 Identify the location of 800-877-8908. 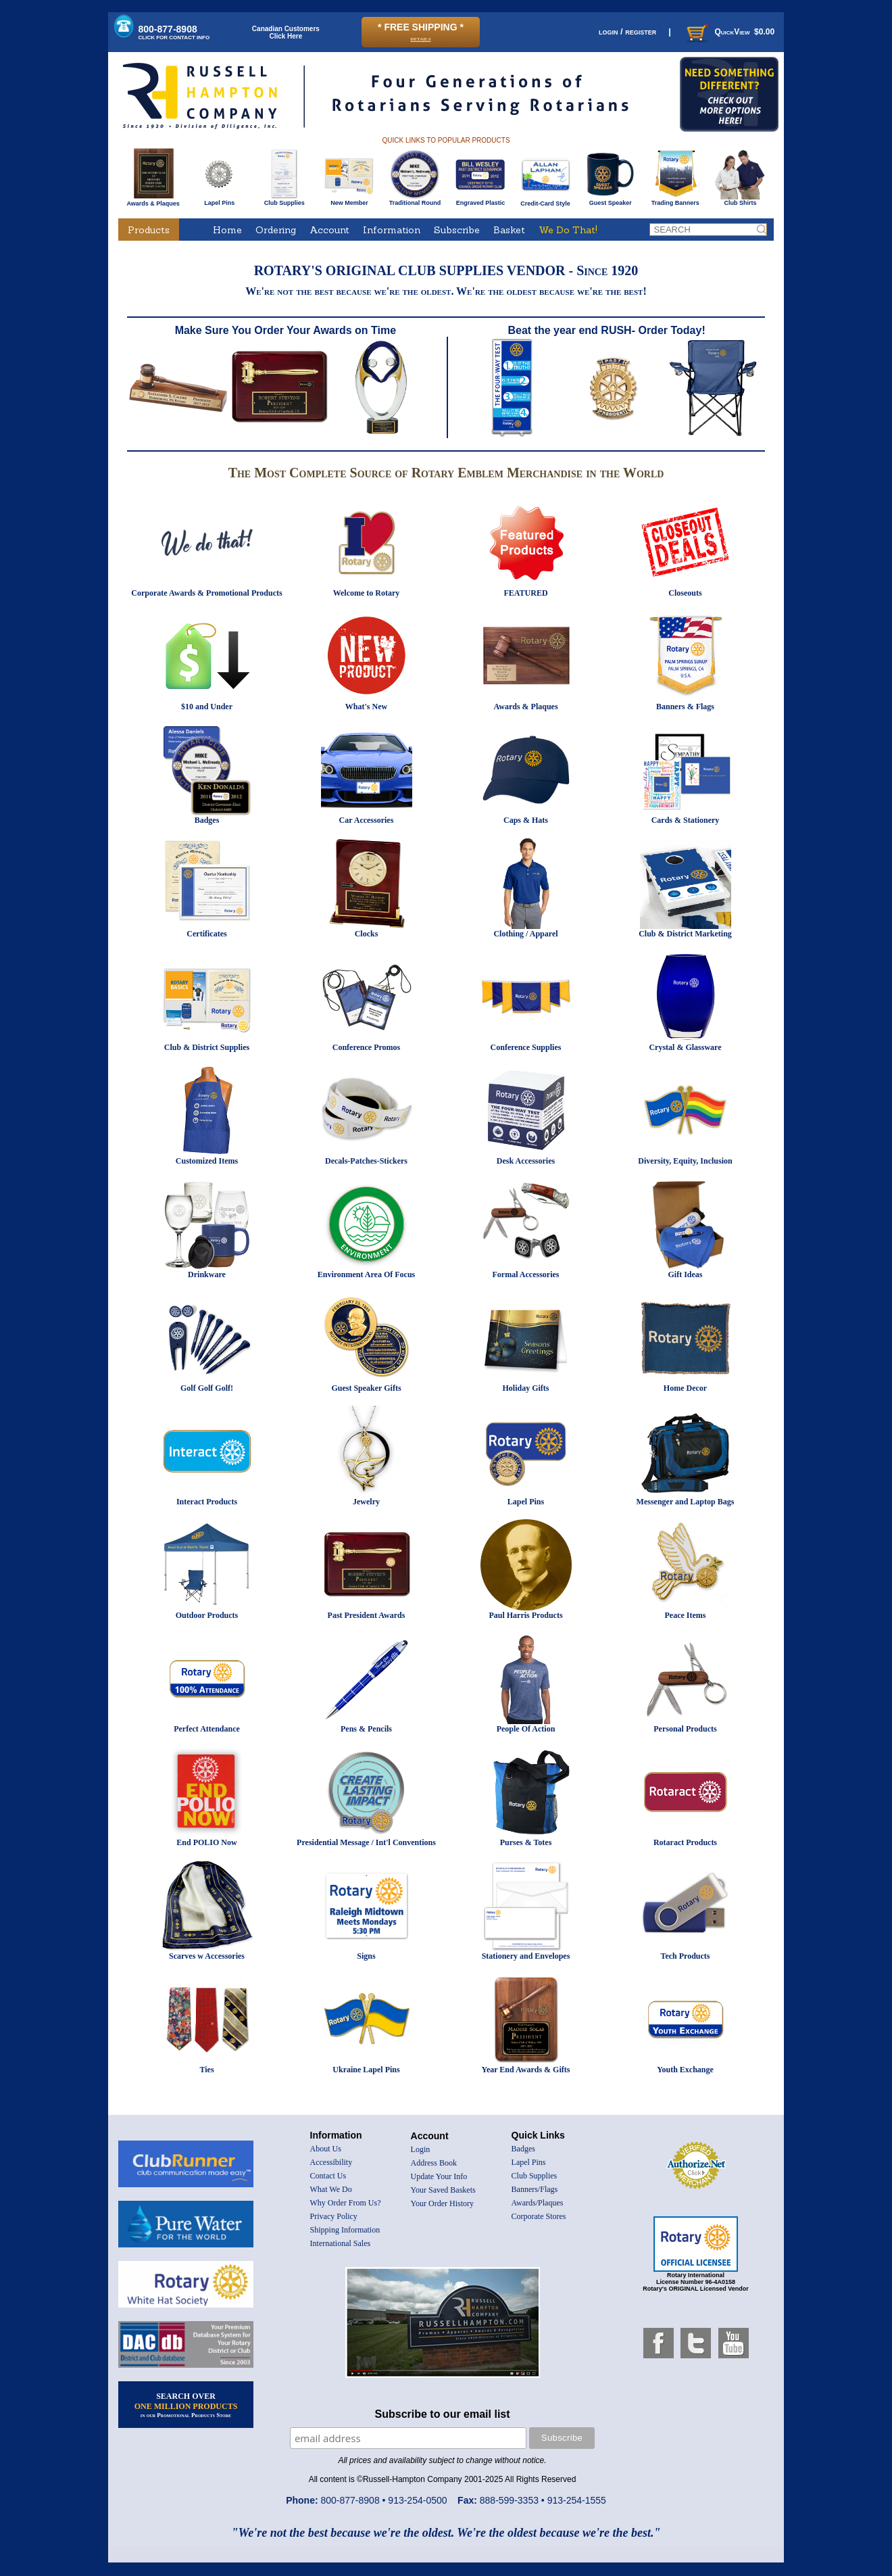
(174, 32).